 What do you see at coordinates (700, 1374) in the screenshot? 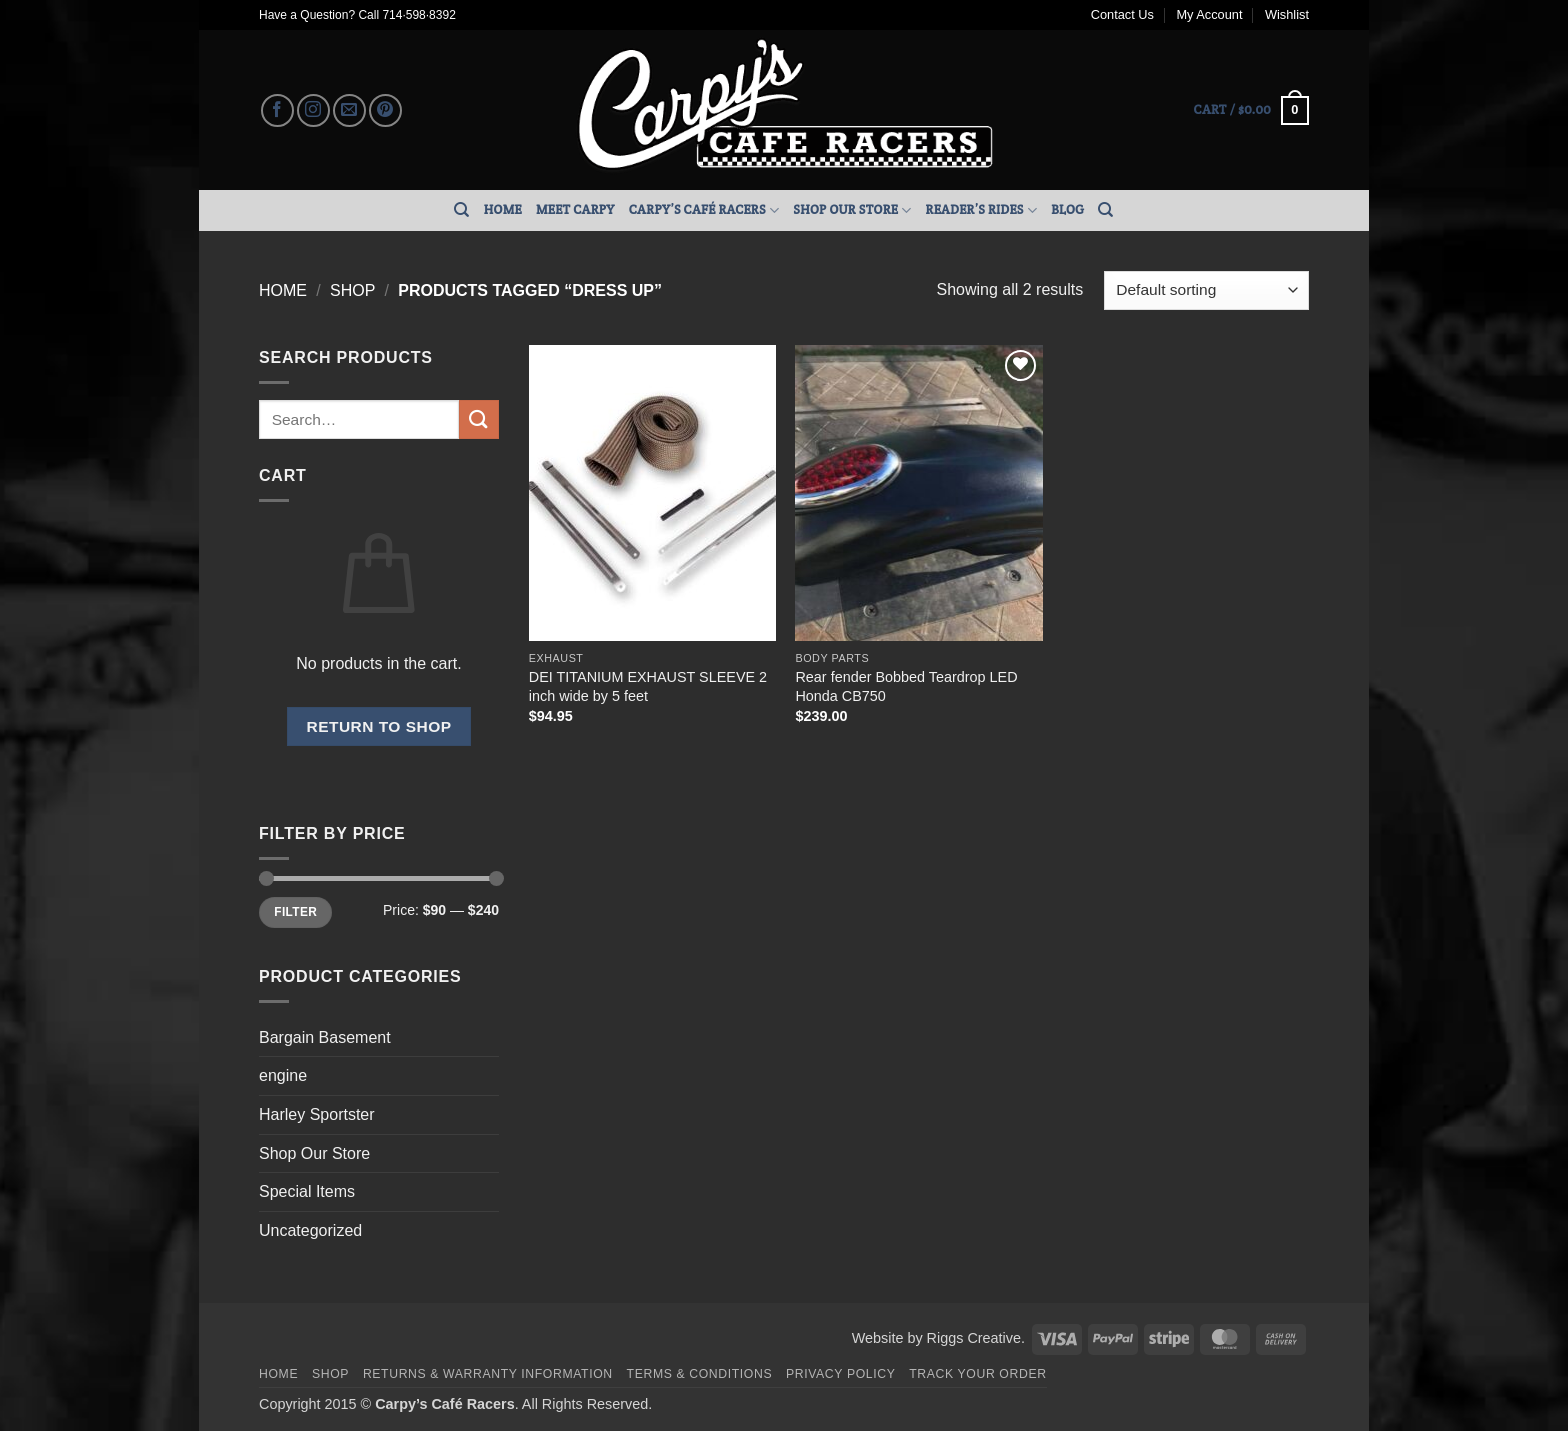
I see `Terms & Conditions` at bounding box center [700, 1374].